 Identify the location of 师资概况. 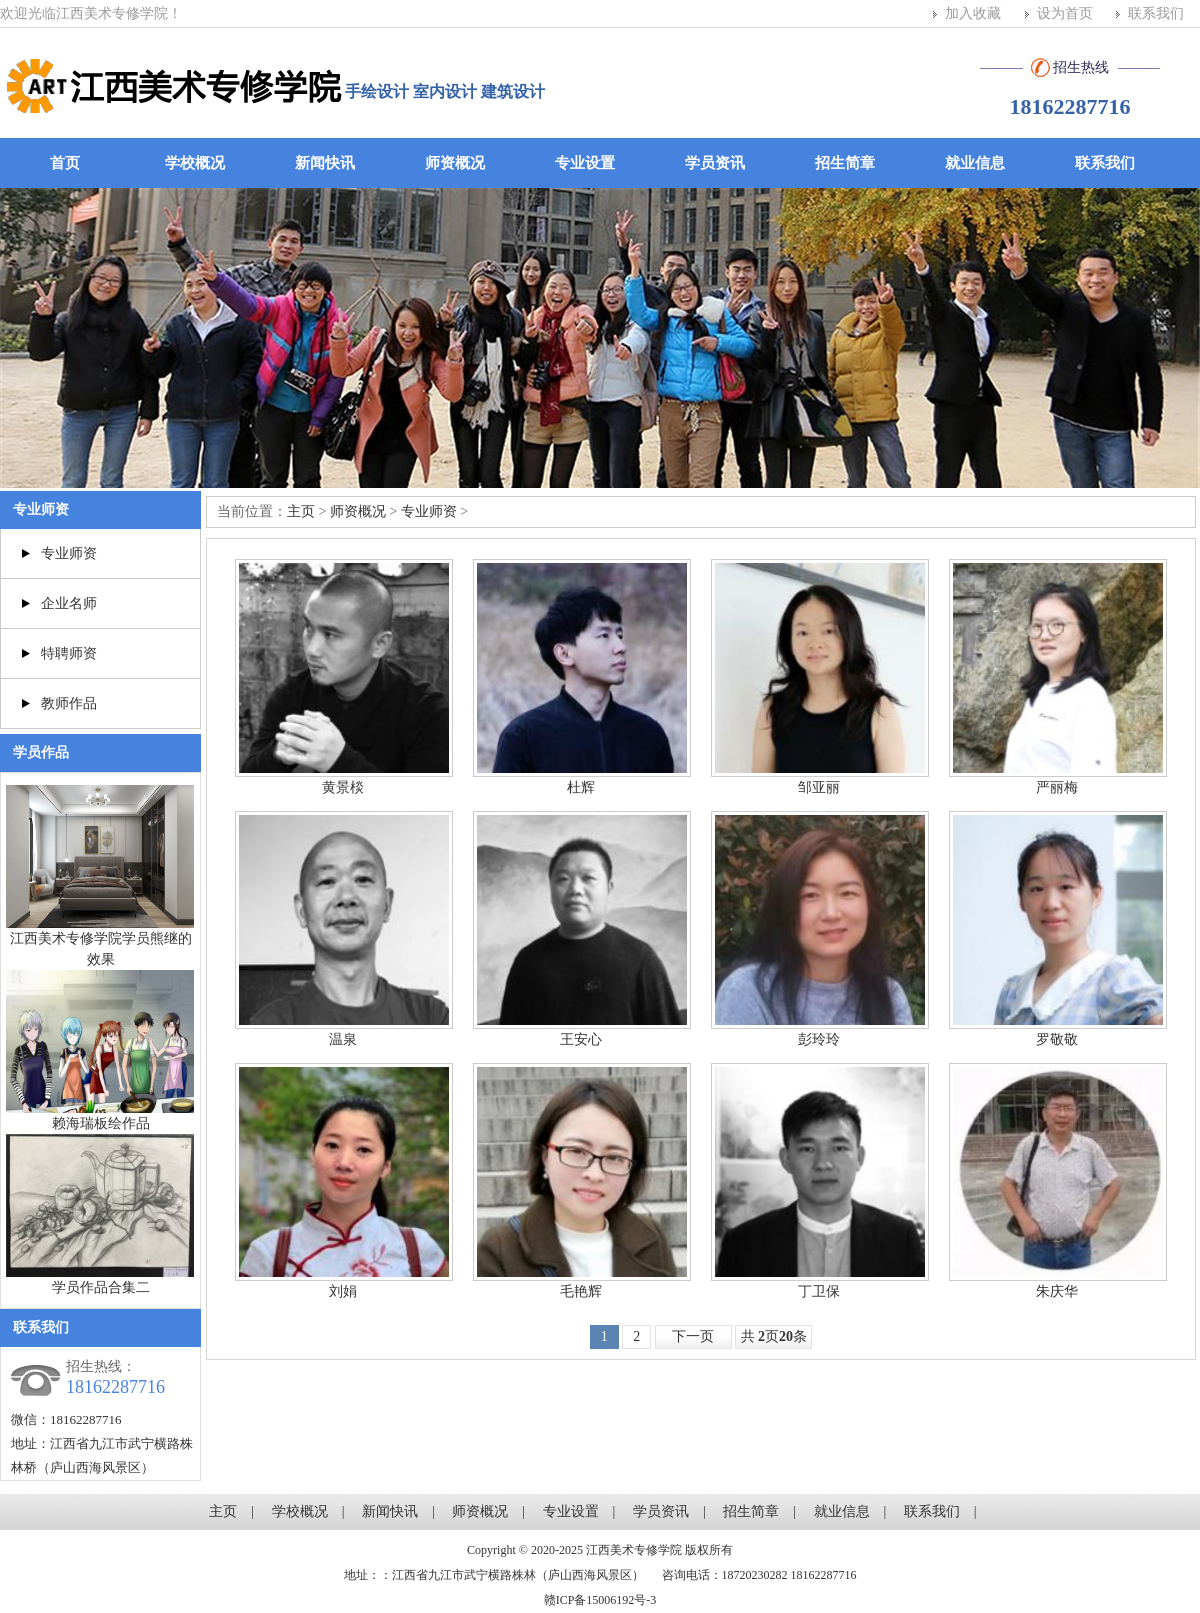
(455, 163).